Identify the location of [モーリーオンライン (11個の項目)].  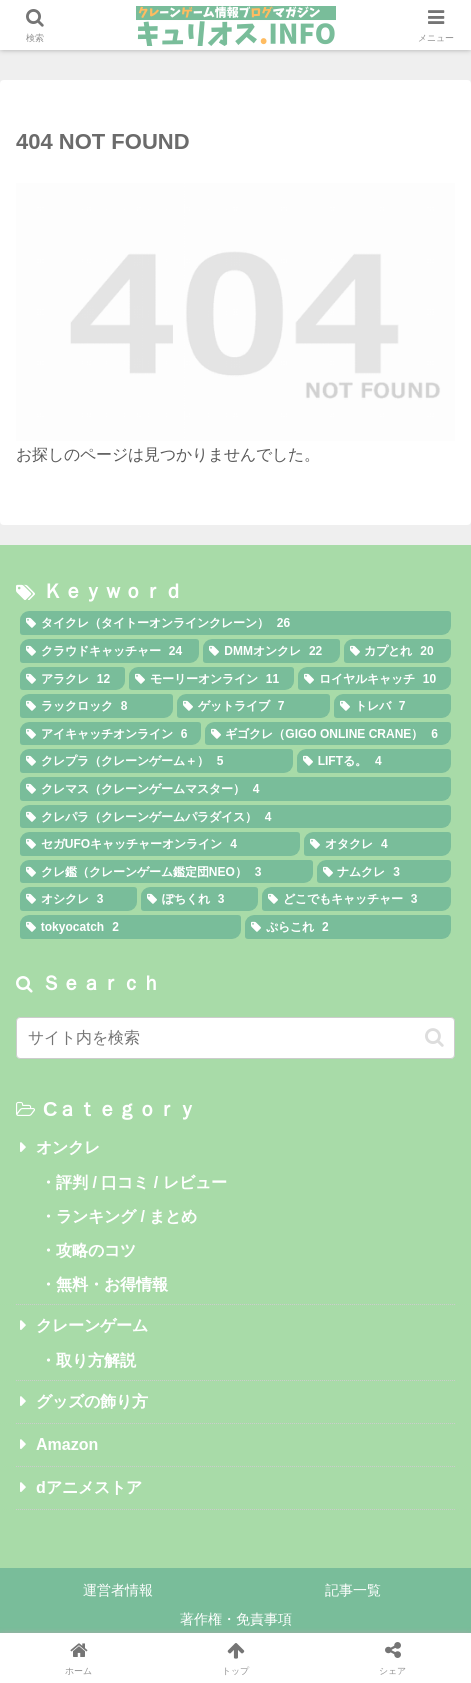
(211, 679).